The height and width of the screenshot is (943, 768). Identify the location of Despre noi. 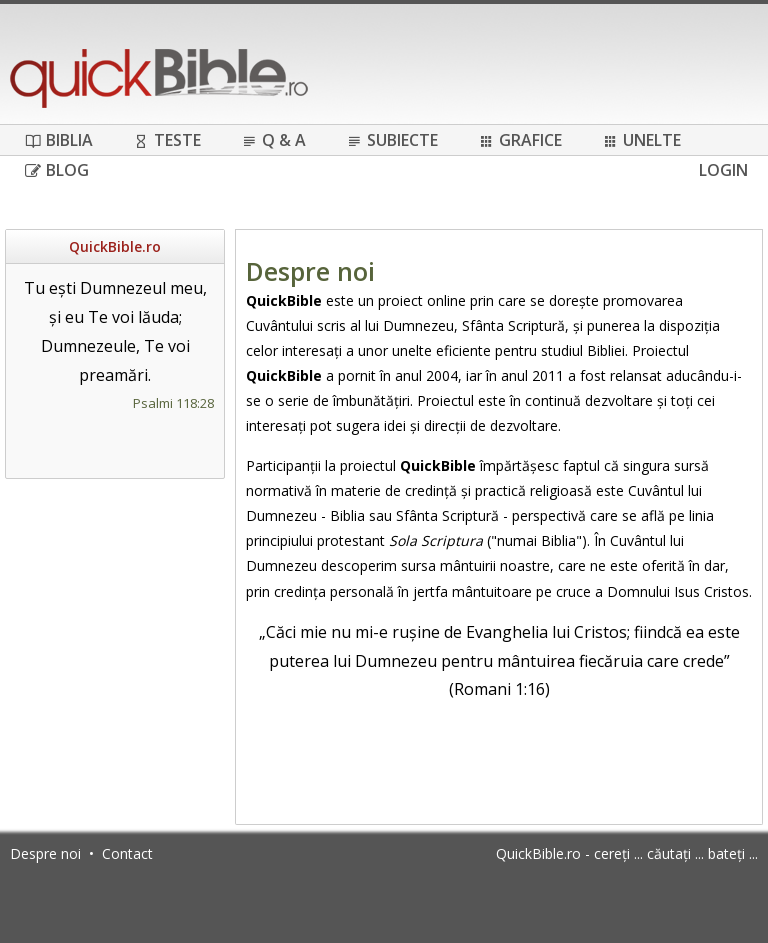
(45, 853).